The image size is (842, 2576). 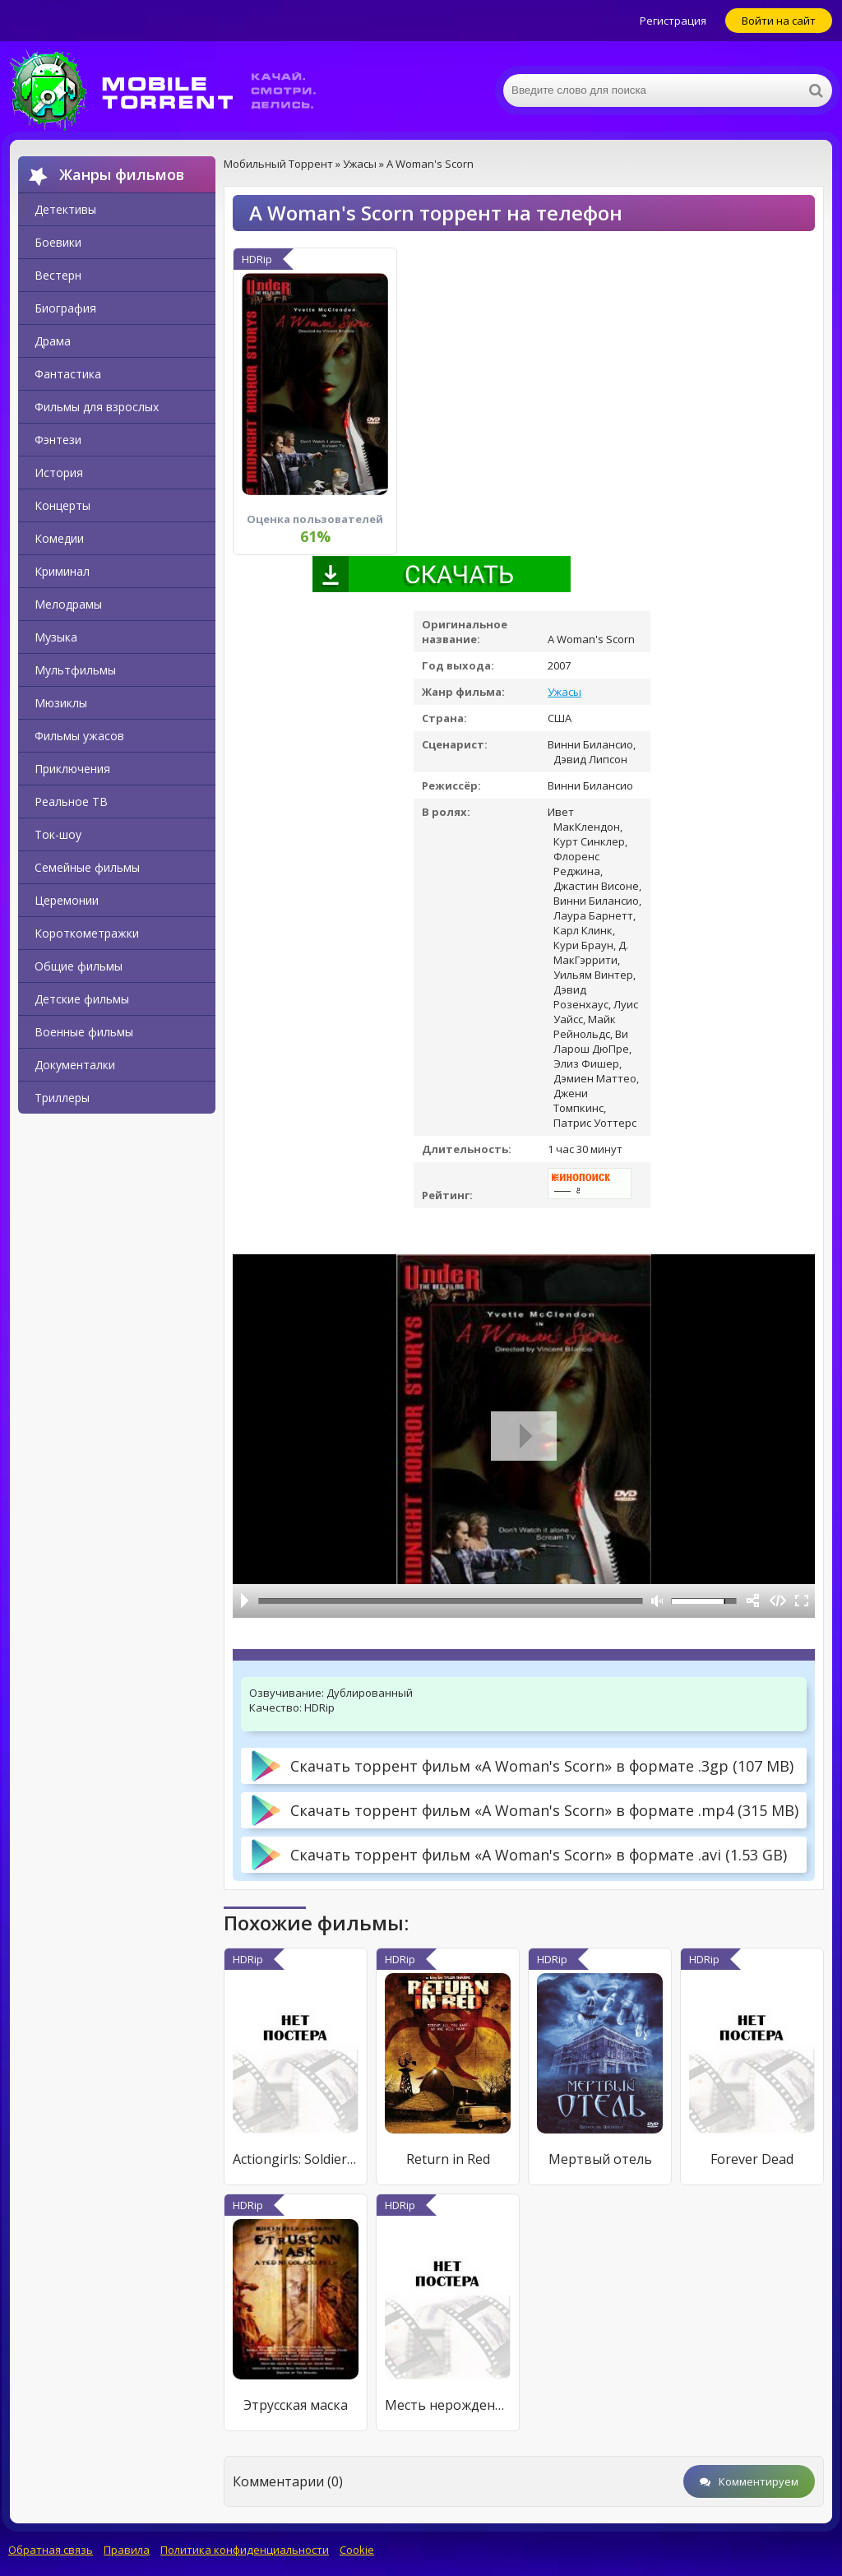 What do you see at coordinates (84, 1032) in the screenshot?
I see `Военные фильмы` at bounding box center [84, 1032].